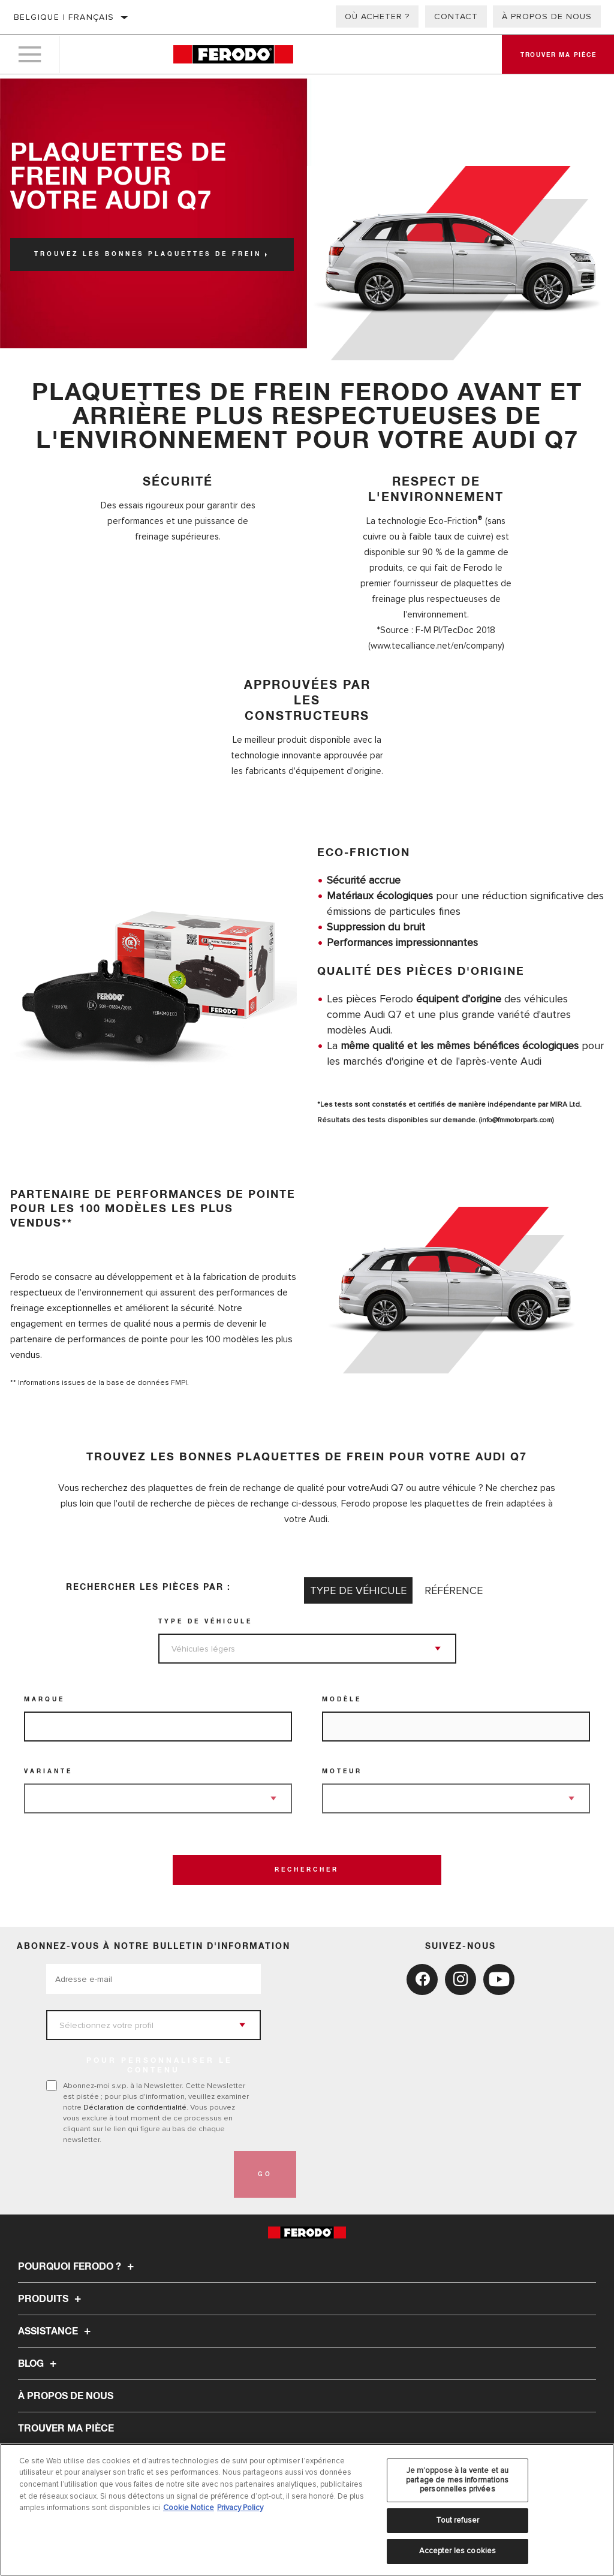  I want to click on Je m’oppose à la vente et au partage de mes informations personnelles privées, so click(457, 2480).